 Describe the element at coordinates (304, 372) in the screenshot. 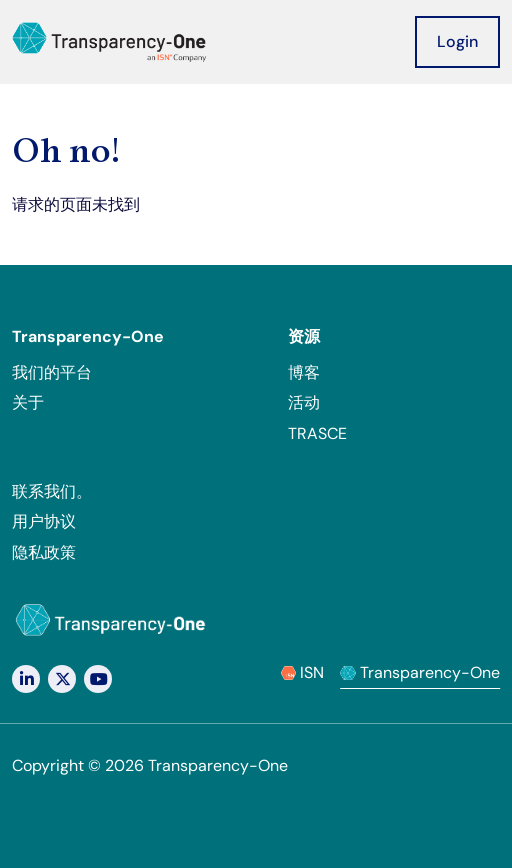

I see `博客` at that location.